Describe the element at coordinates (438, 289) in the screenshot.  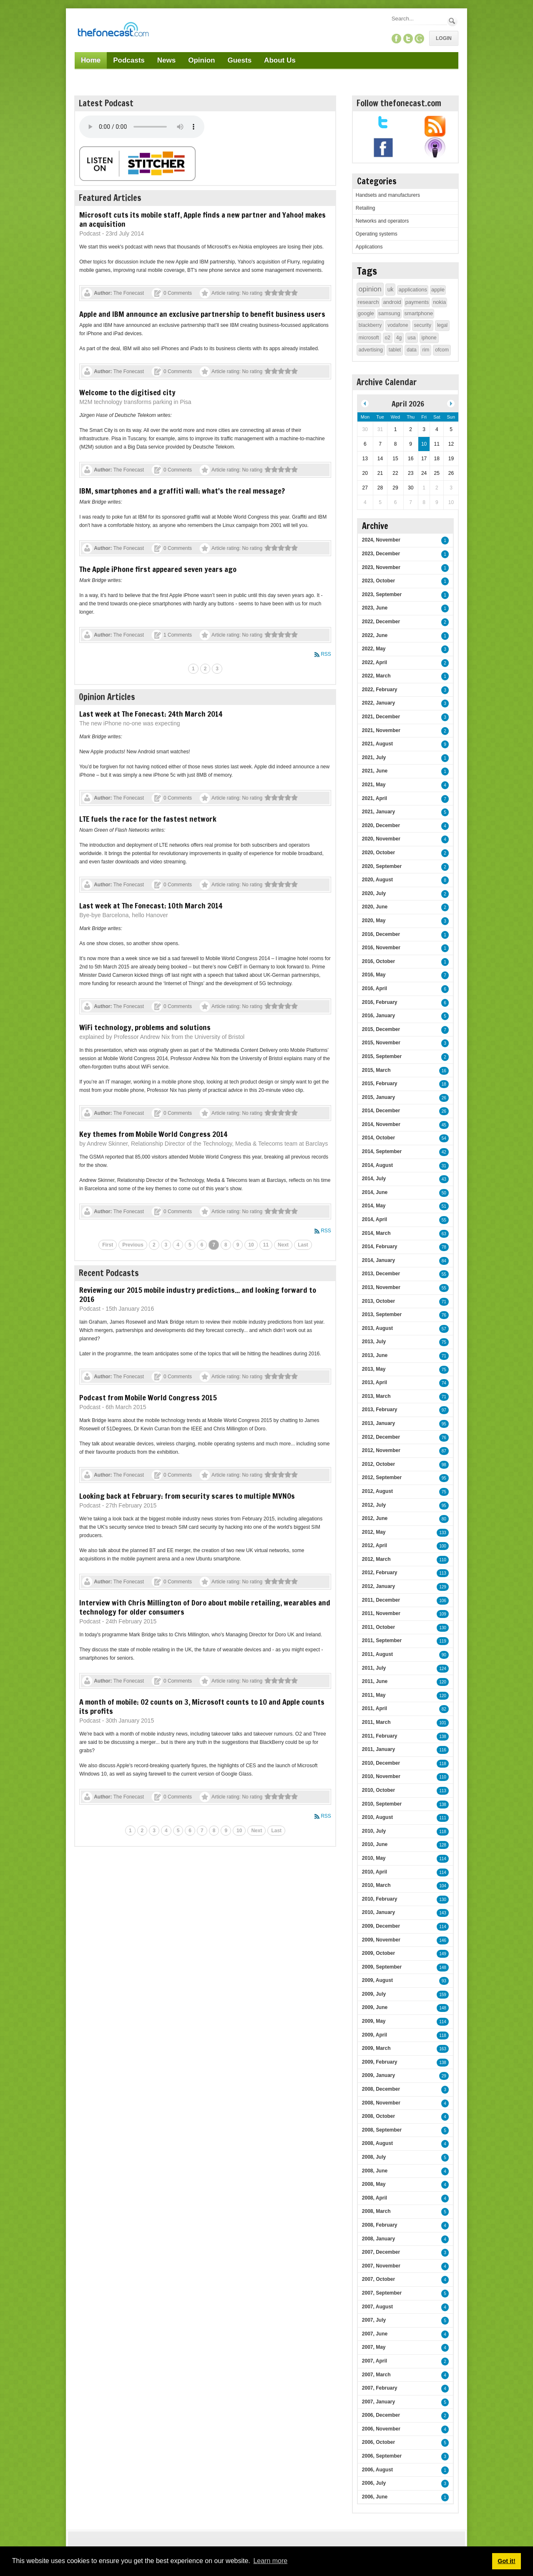
I see `apple` at that location.